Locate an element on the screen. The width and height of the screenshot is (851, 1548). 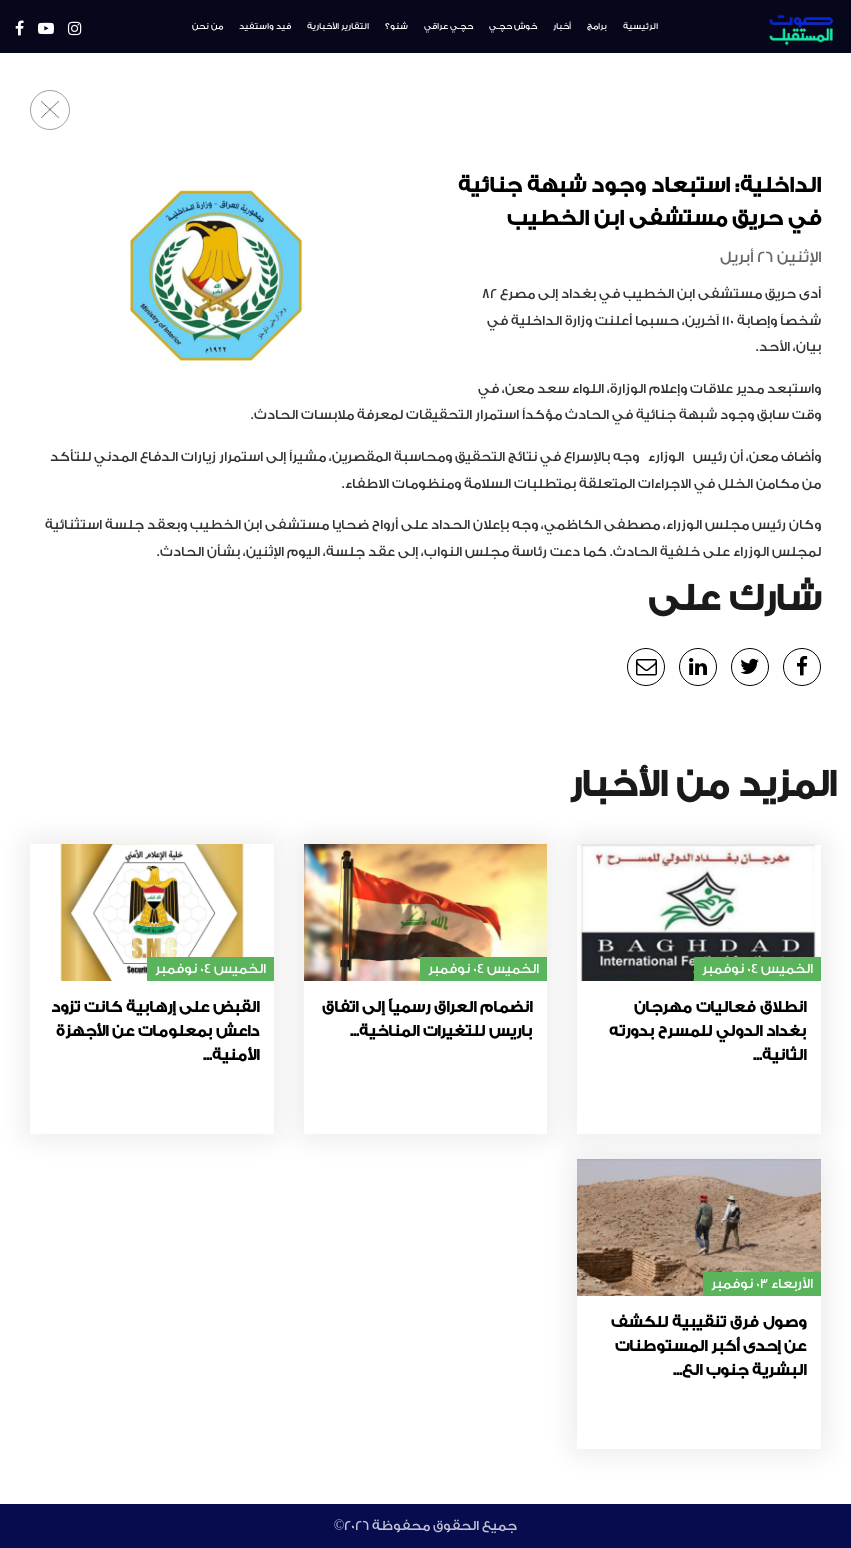
من نحن is located at coordinates (207, 26).